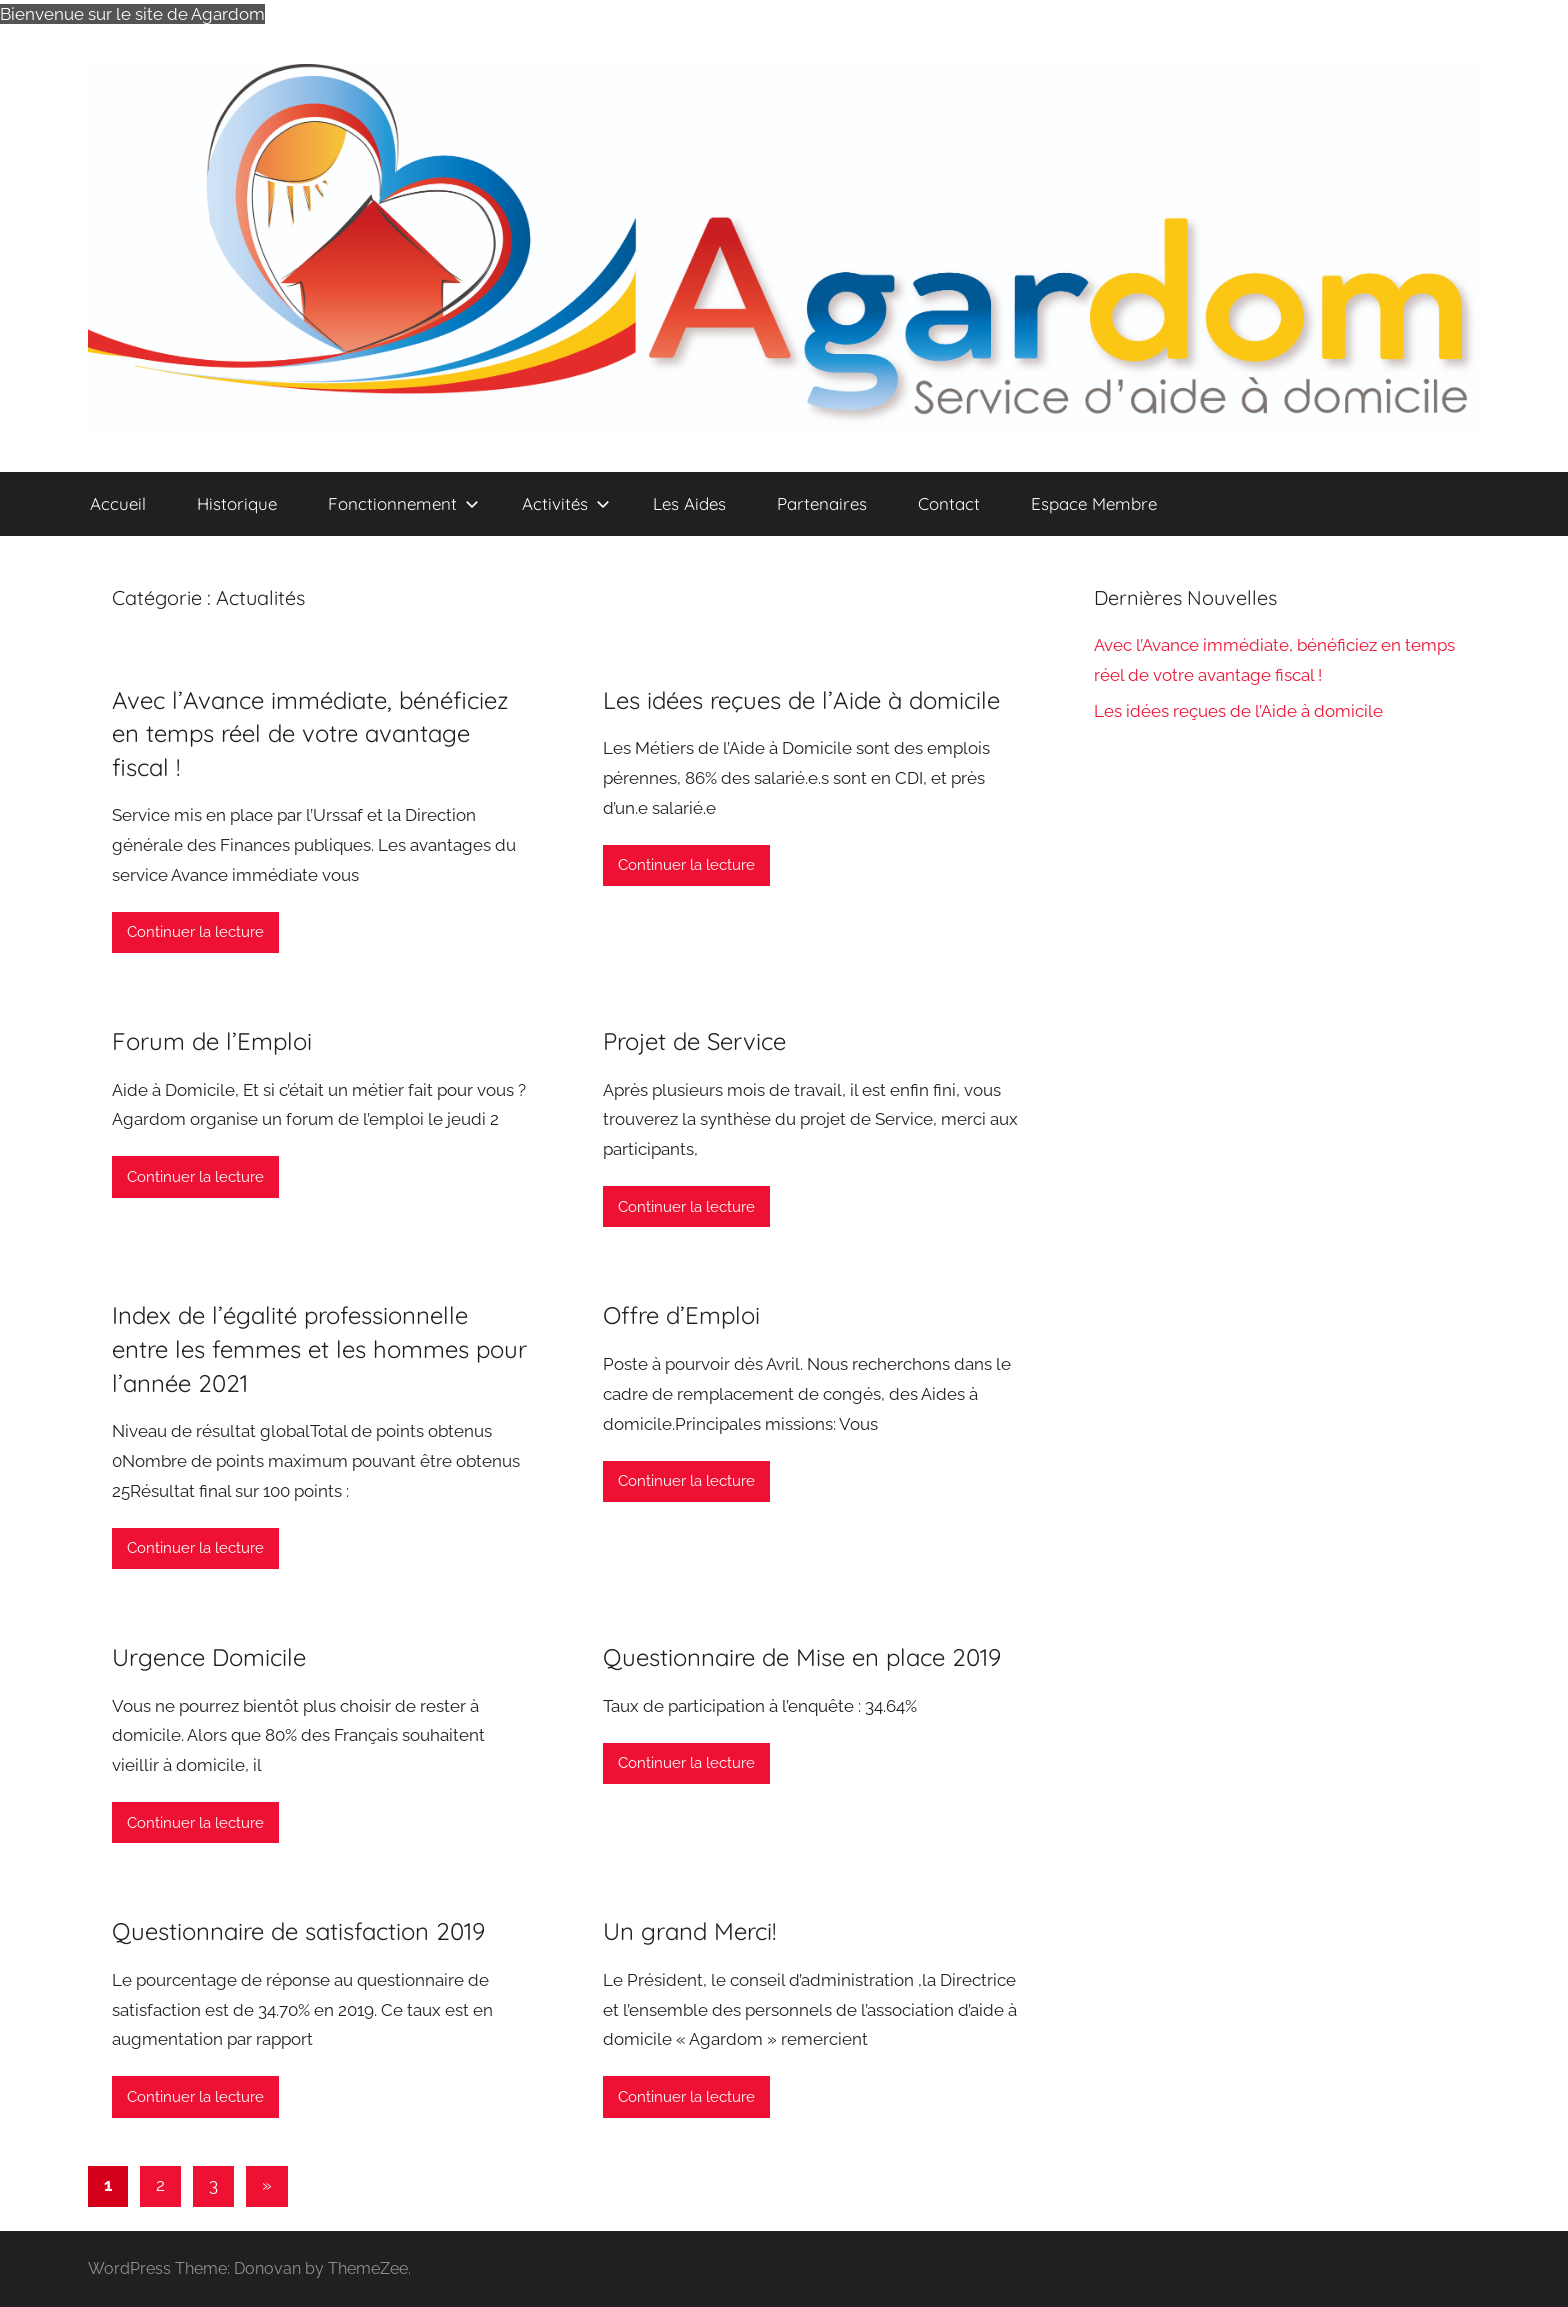 The height and width of the screenshot is (2307, 1568). I want to click on Les Aides, so click(689, 503).